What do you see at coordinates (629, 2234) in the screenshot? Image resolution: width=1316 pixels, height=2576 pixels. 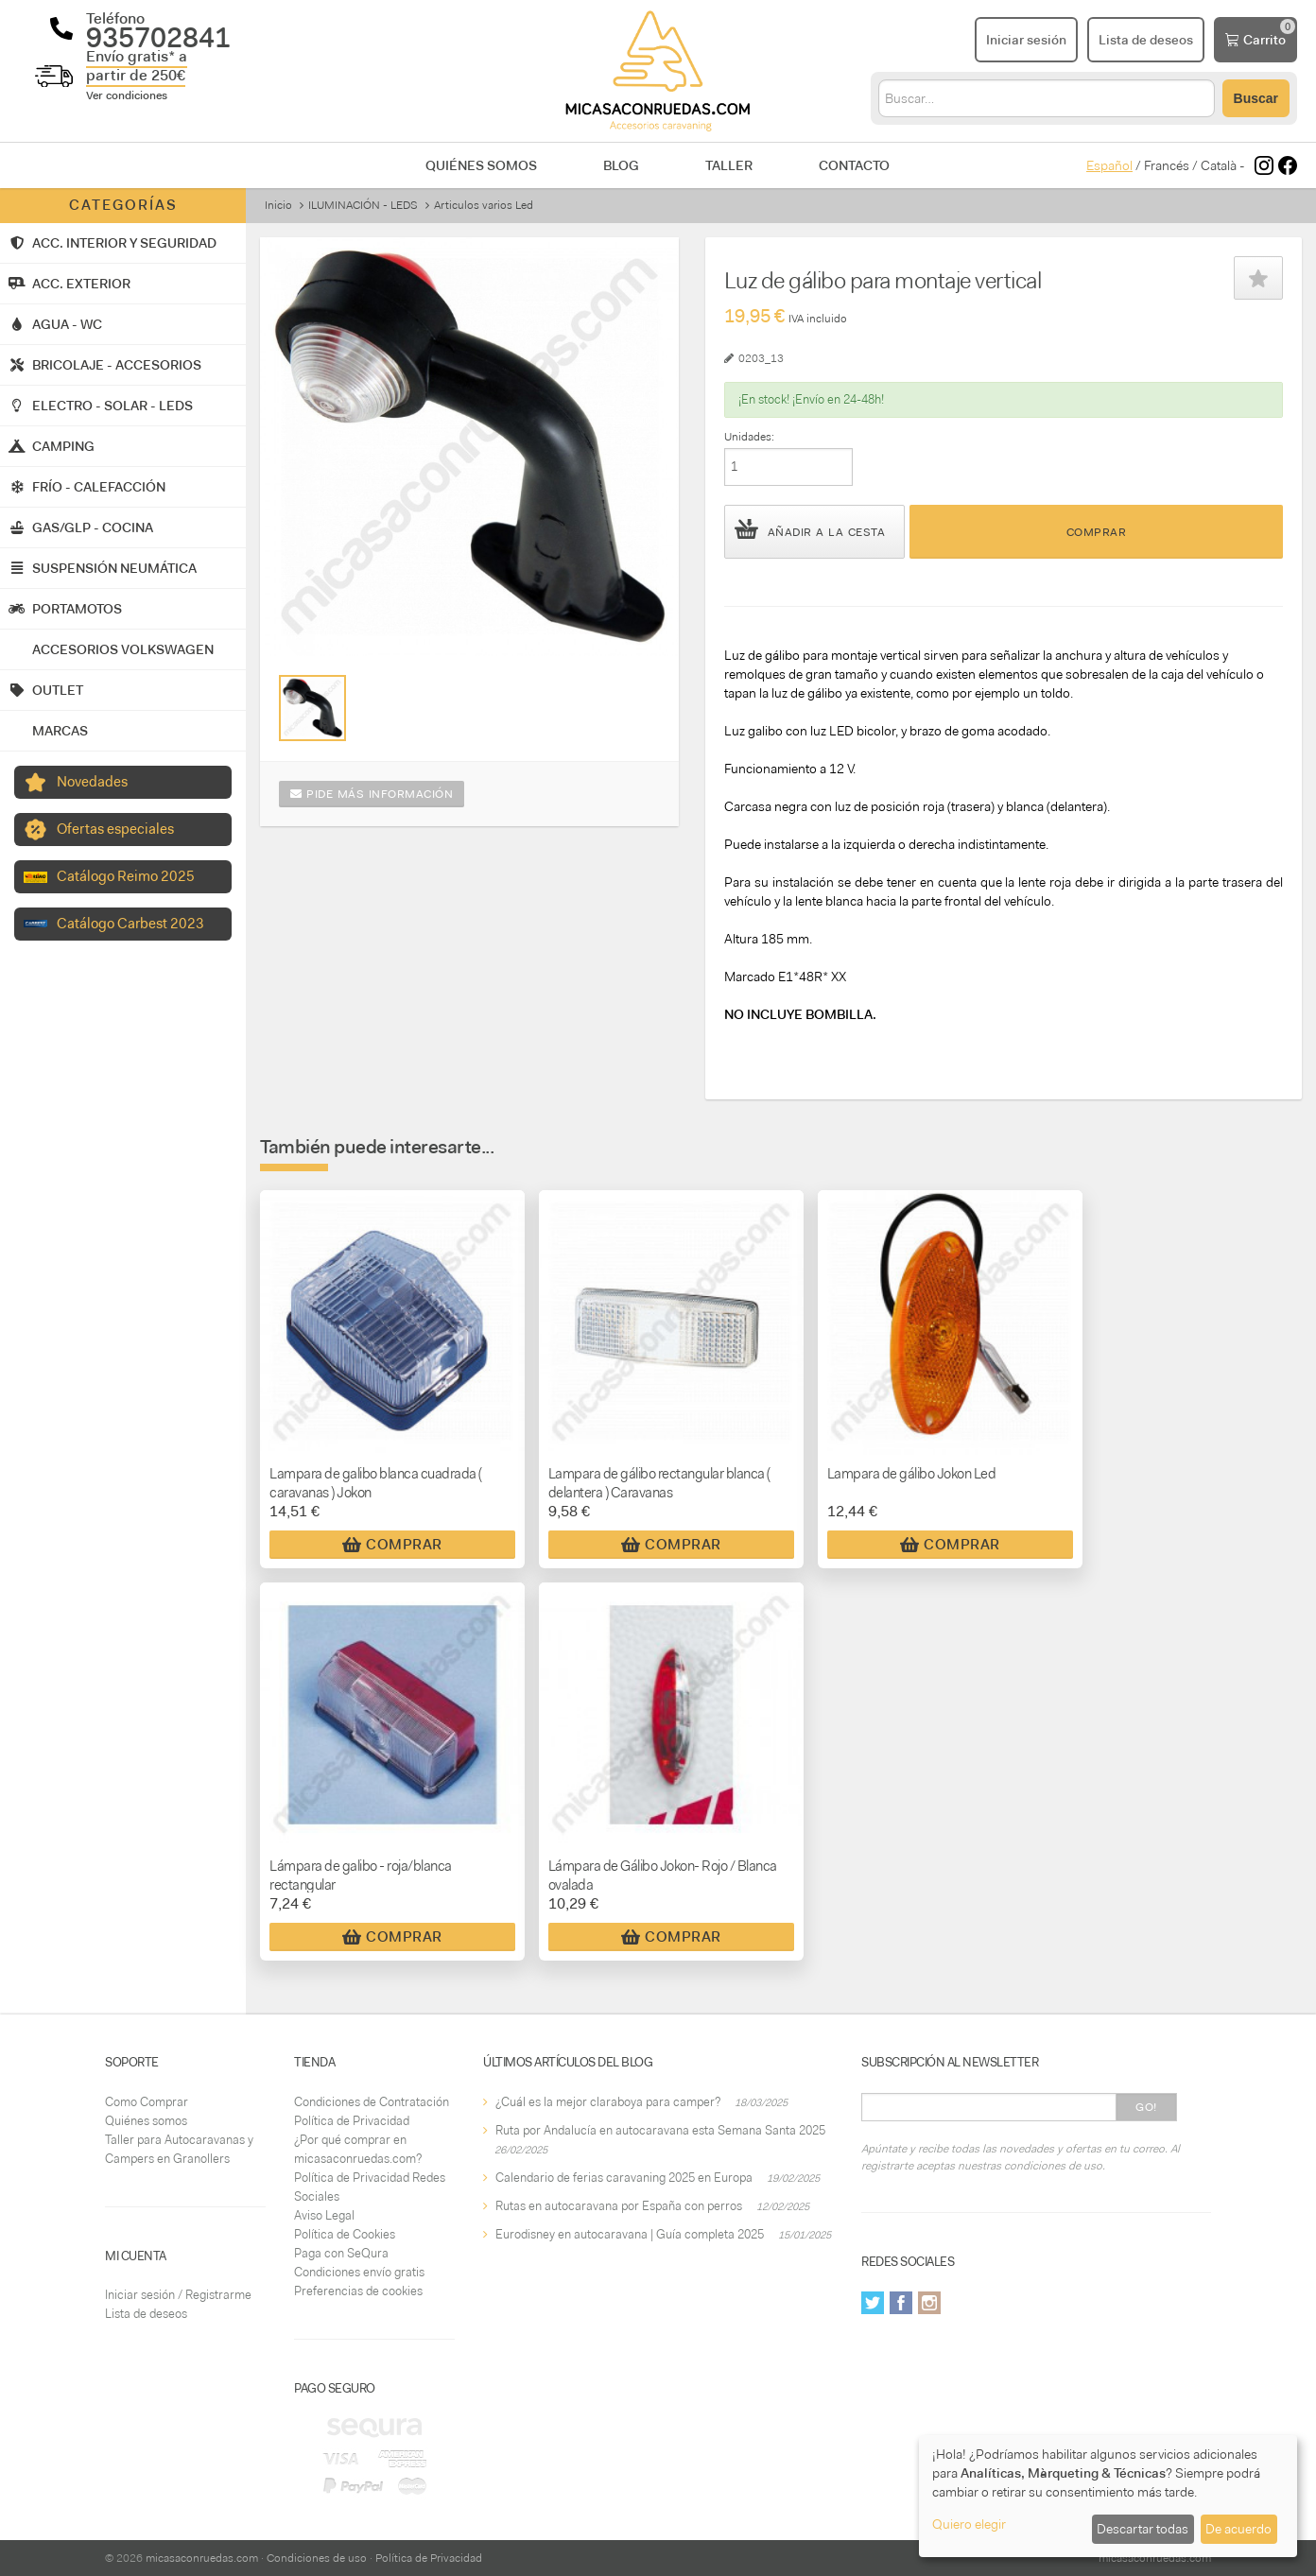 I see `Eurodisney en autocaravana | Guía completa 2025` at bounding box center [629, 2234].